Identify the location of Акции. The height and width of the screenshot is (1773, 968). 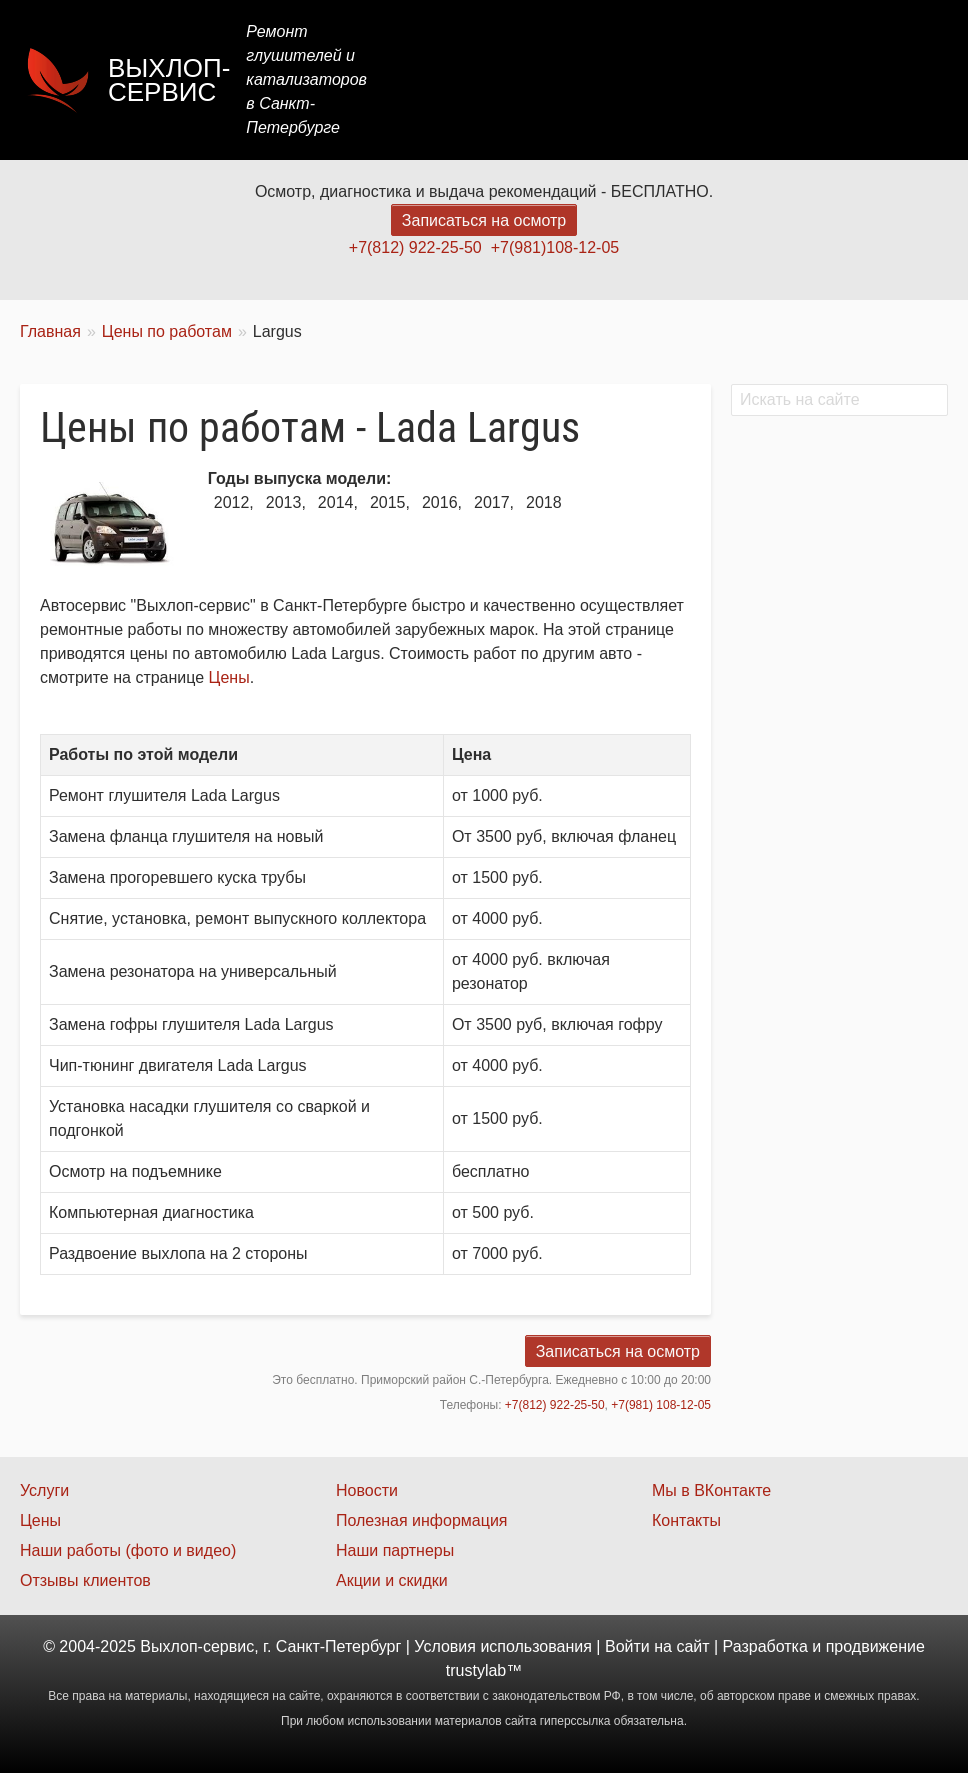
(660, 79).